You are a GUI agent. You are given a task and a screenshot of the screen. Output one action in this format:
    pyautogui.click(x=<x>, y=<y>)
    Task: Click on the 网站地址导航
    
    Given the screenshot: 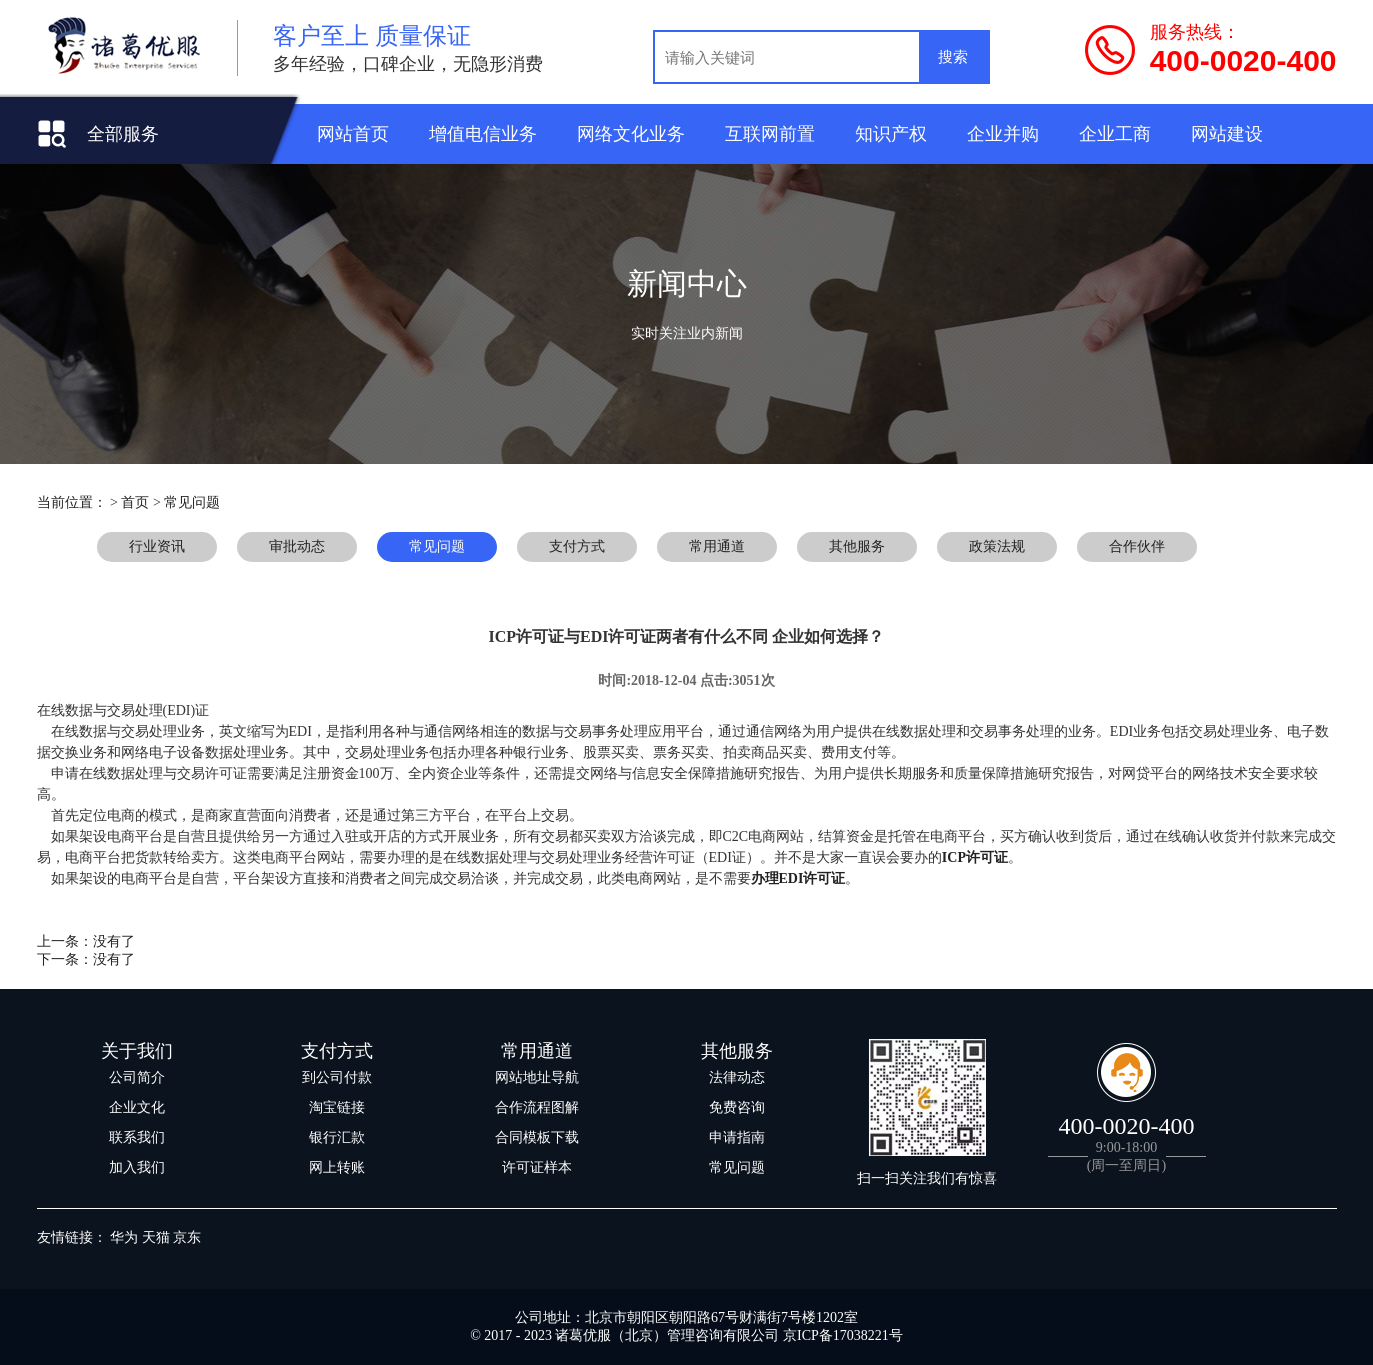 What is the action you would take?
    pyautogui.click(x=537, y=1077)
    